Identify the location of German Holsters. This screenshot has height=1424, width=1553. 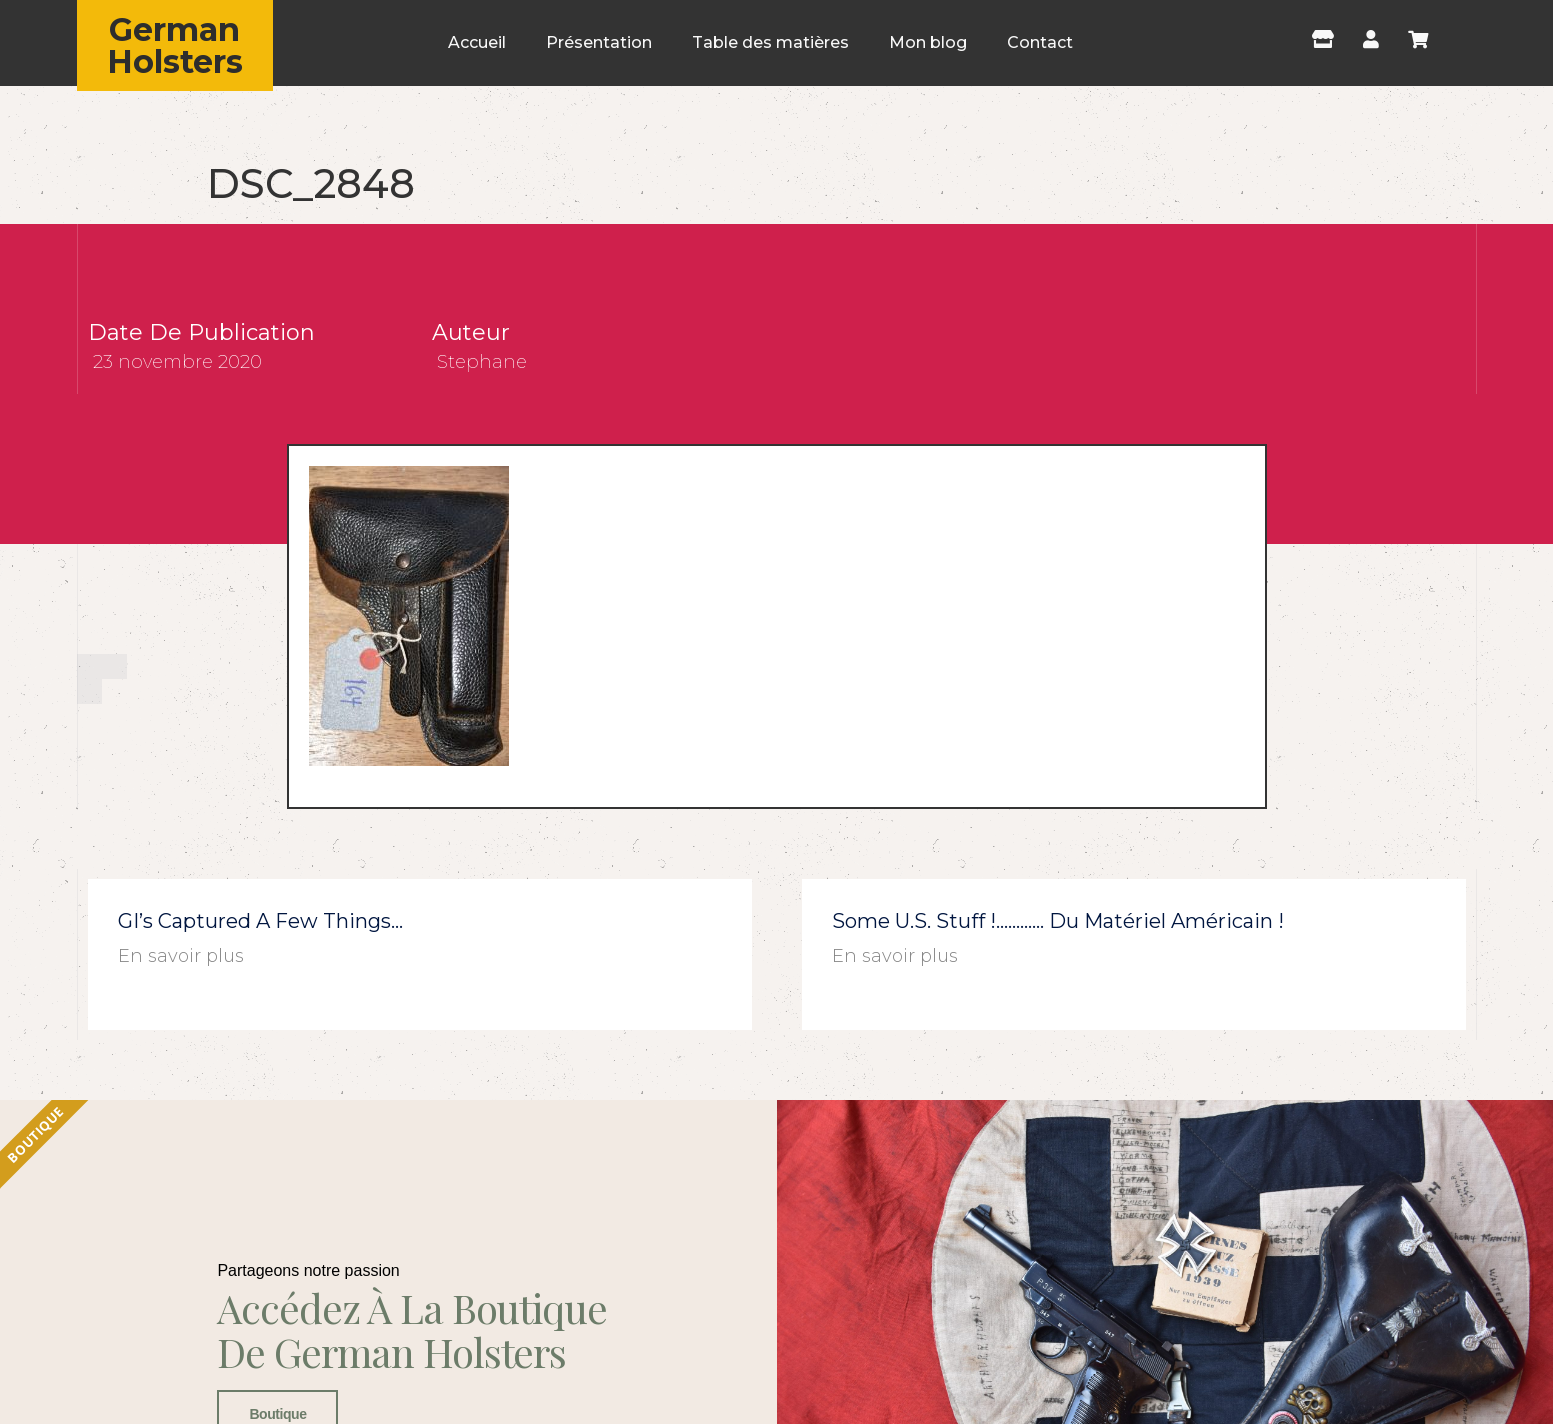
(175, 45).